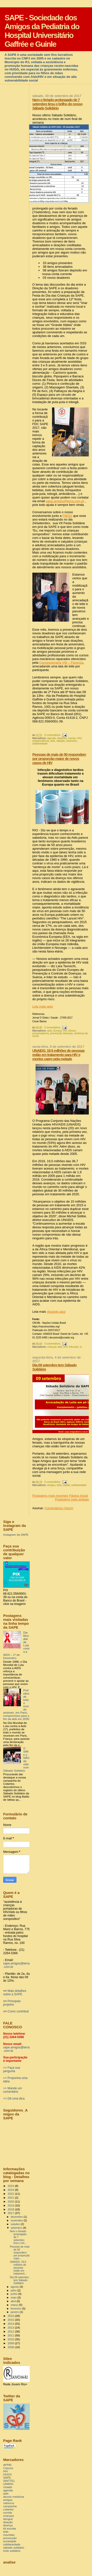 The width and height of the screenshot is (92, 2576). Describe the element at coordinates (15, 2304) in the screenshot. I see `março` at that location.